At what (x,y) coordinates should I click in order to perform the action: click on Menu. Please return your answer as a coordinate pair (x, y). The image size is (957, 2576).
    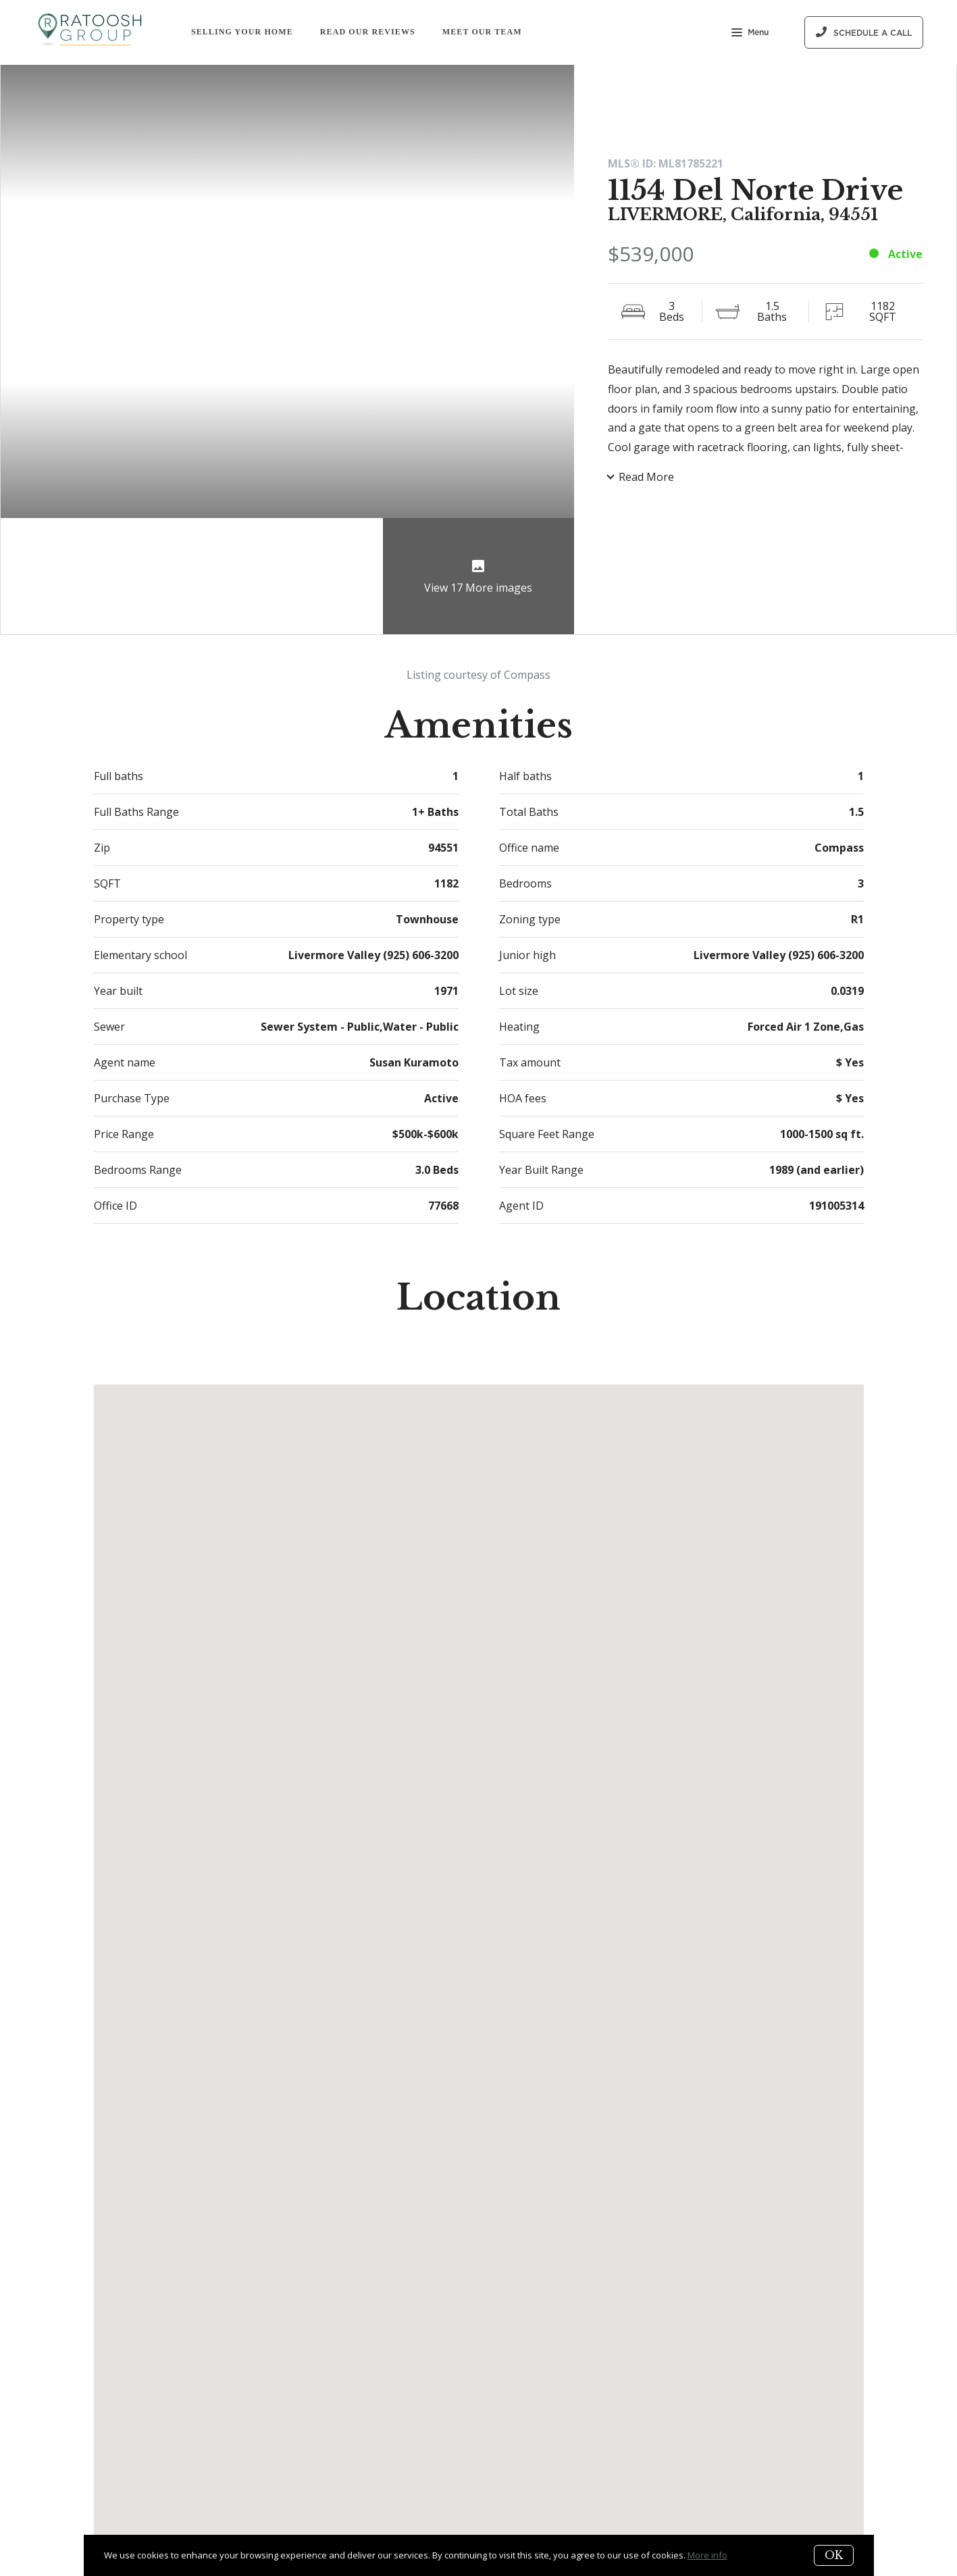
    Looking at the image, I should click on (750, 33).